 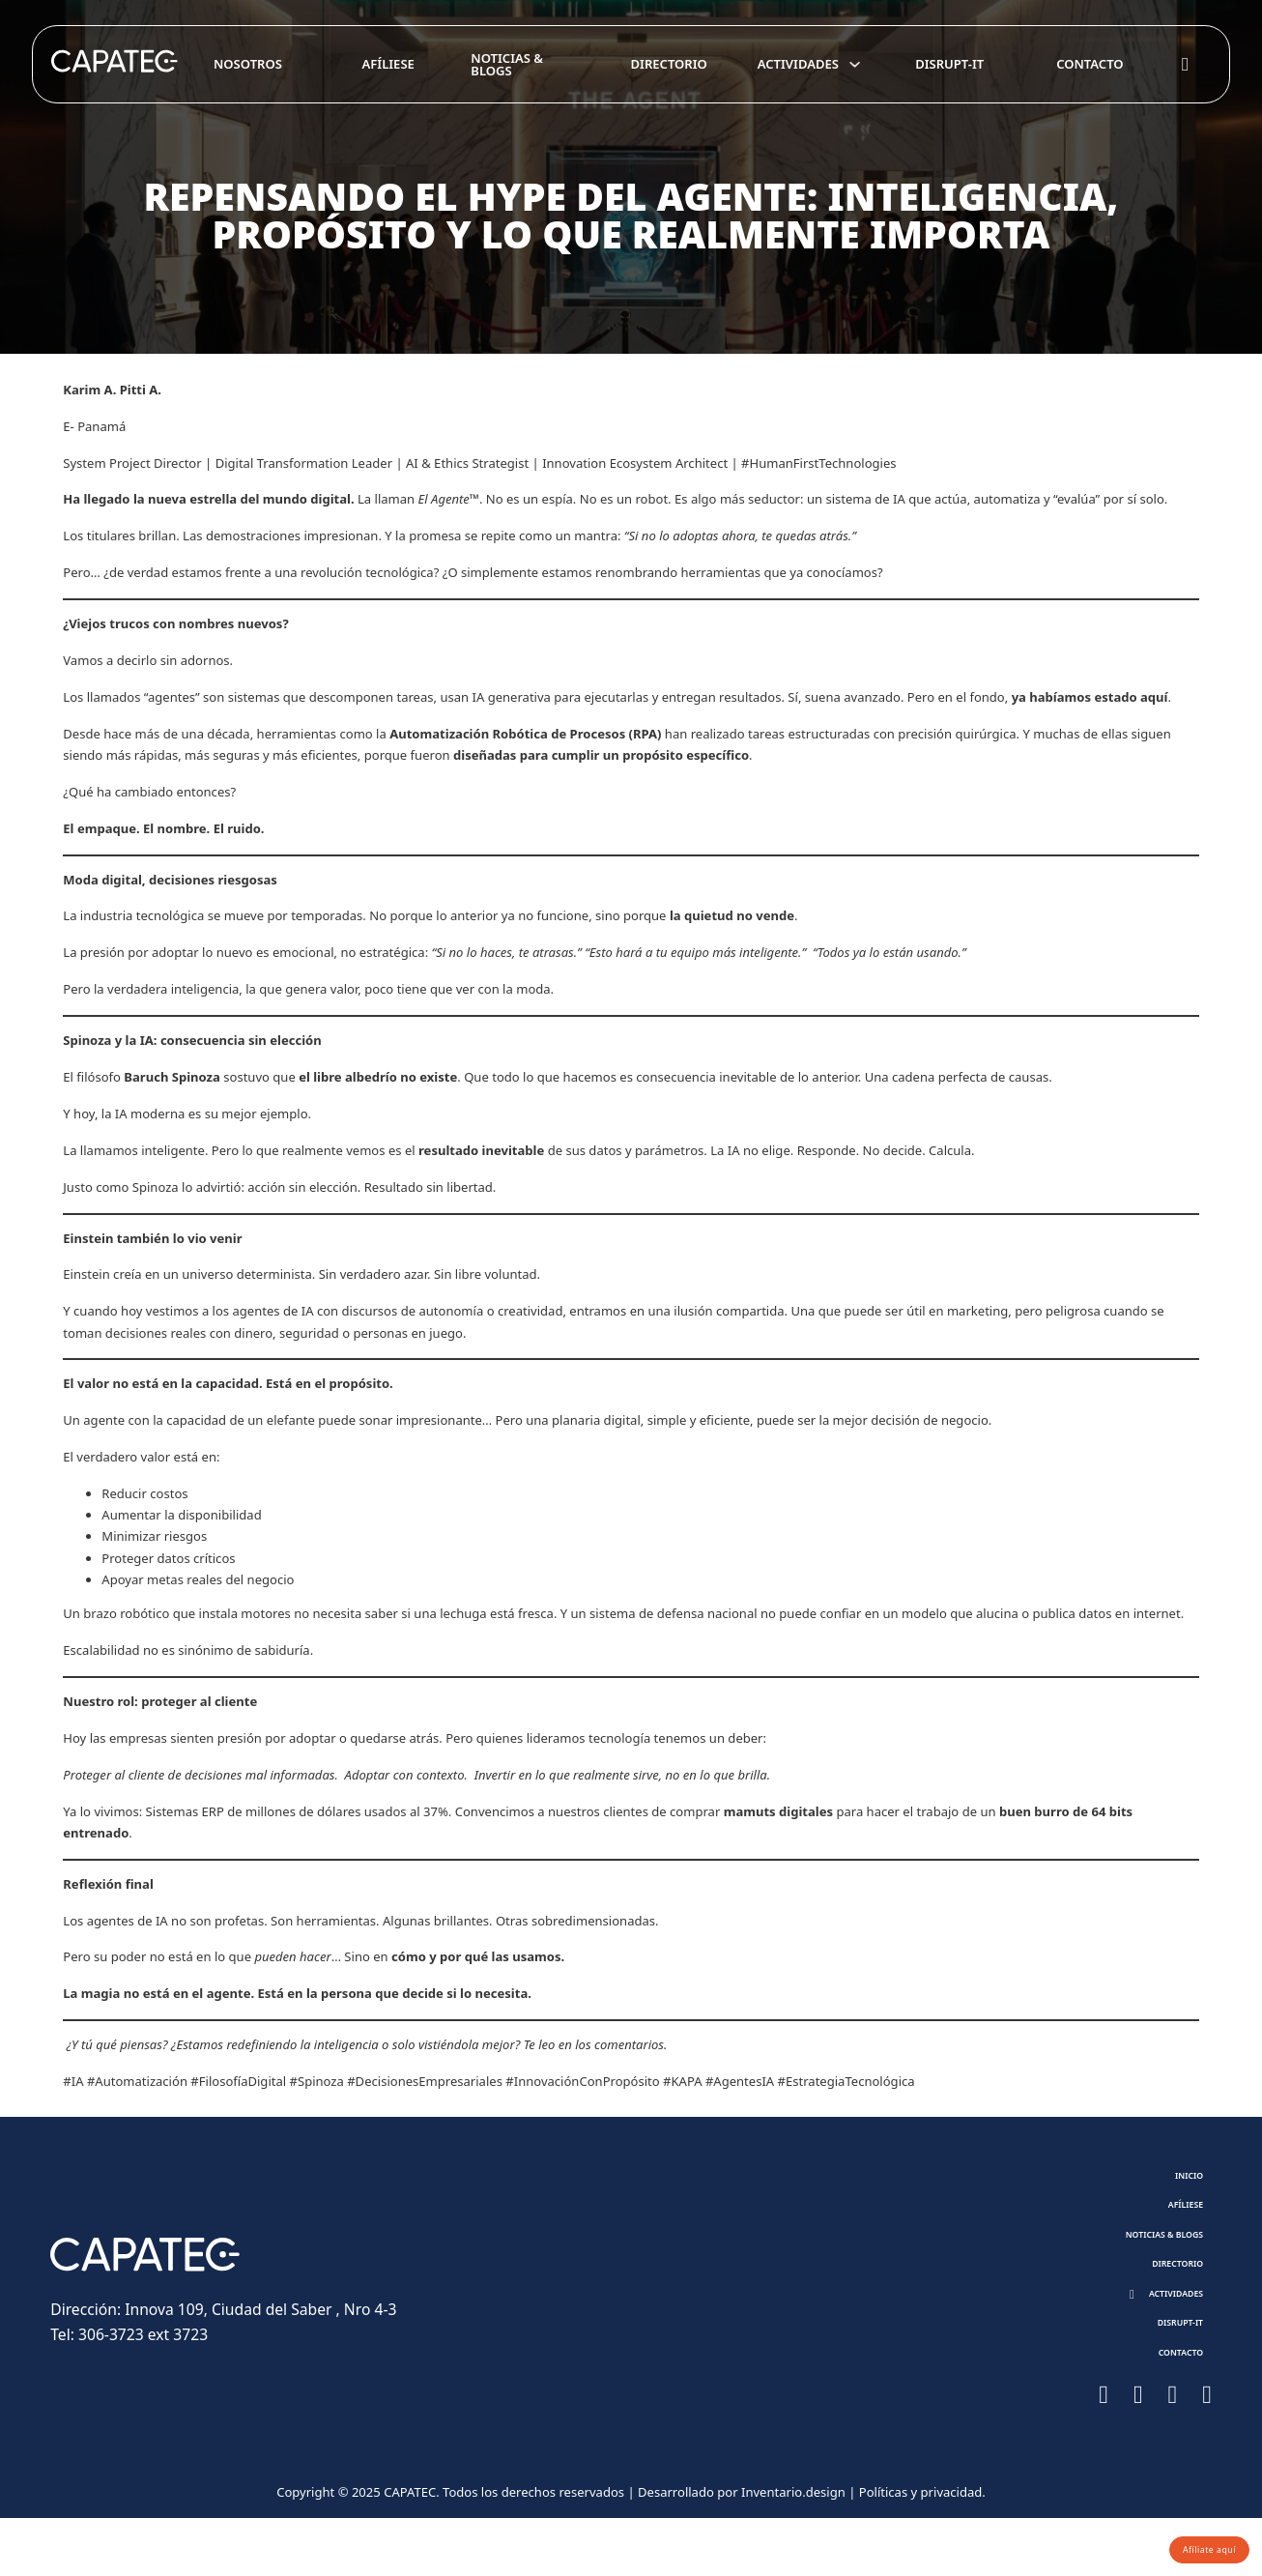 I want to click on Inventario.design, so click(x=793, y=2551).